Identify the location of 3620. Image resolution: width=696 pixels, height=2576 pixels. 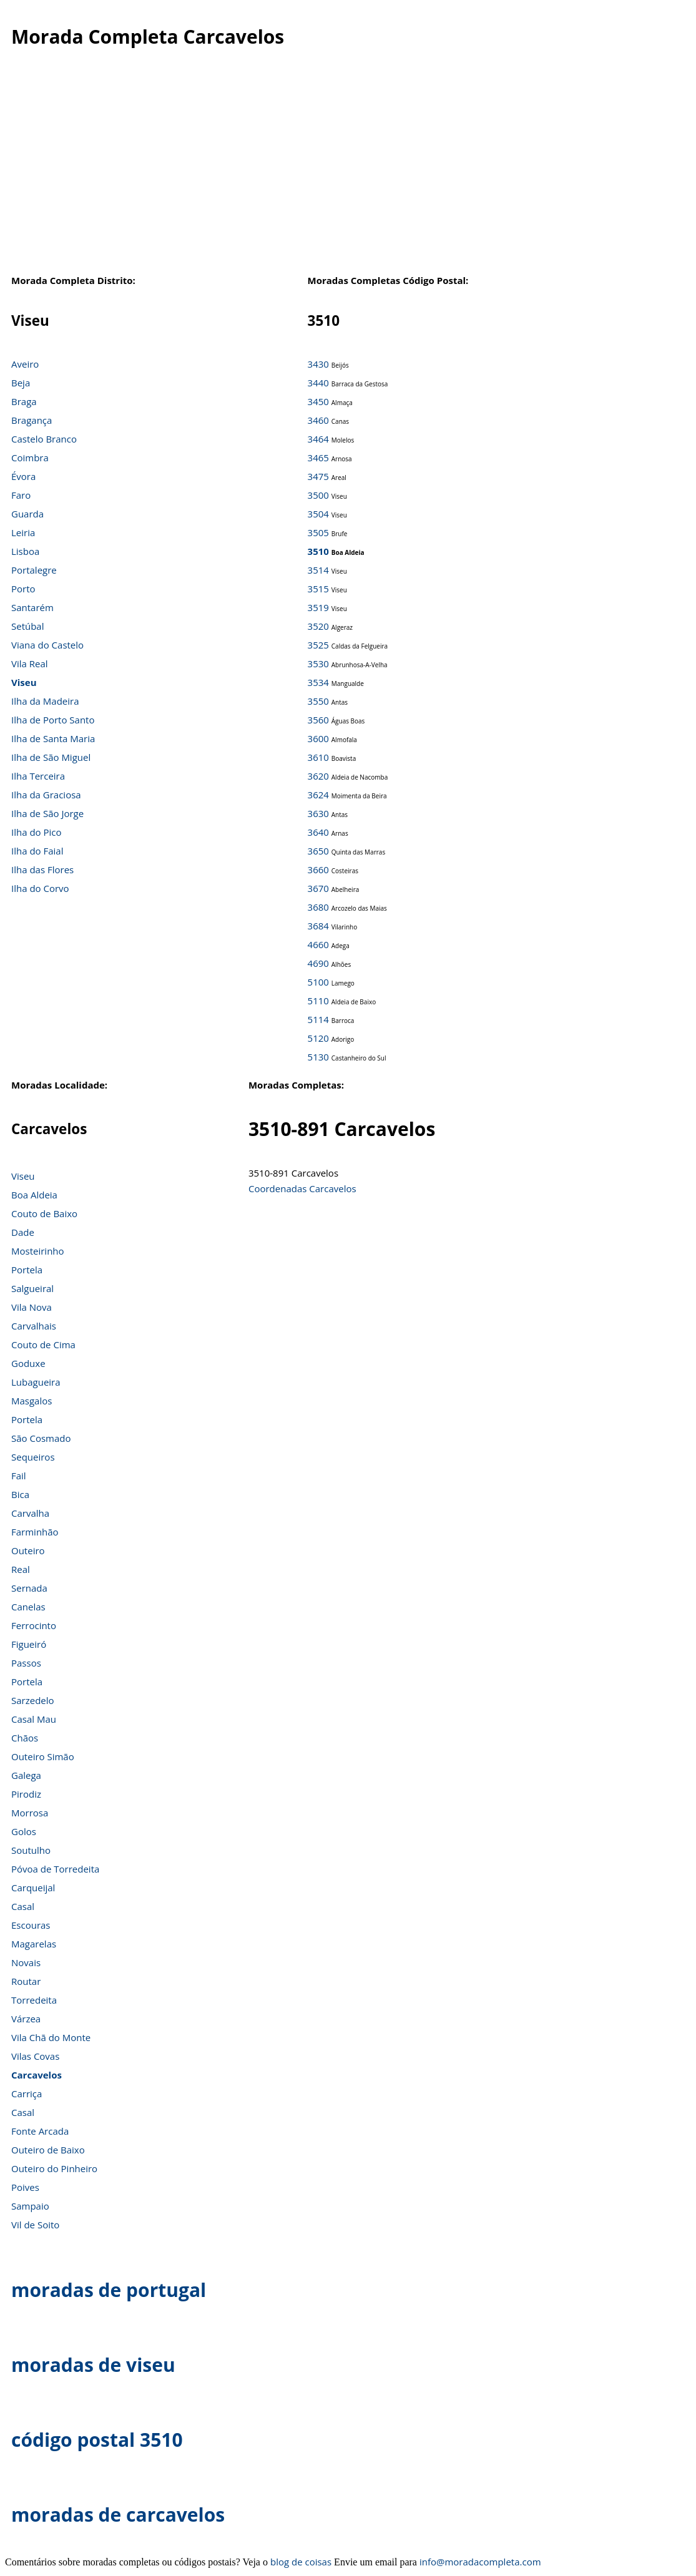
(318, 776).